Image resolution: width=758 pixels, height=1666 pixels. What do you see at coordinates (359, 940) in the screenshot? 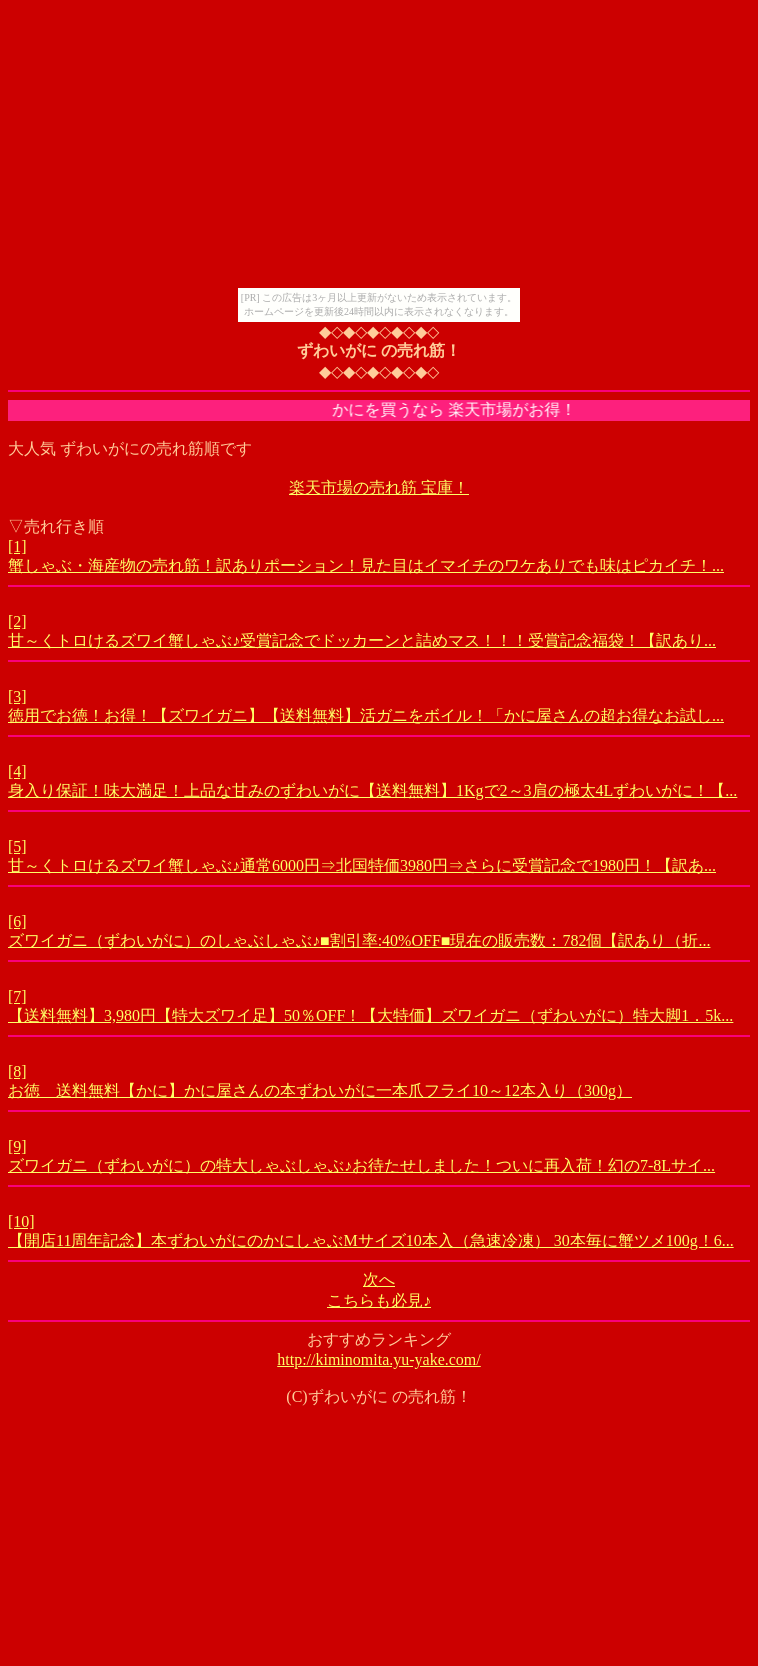
I see `ズワイガニ（ずわいがに）のしゃぶしゃぶ♪■割引率:40%OFF■現在の販売数：782個【訳あり（折...` at bounding box center [359, 940].